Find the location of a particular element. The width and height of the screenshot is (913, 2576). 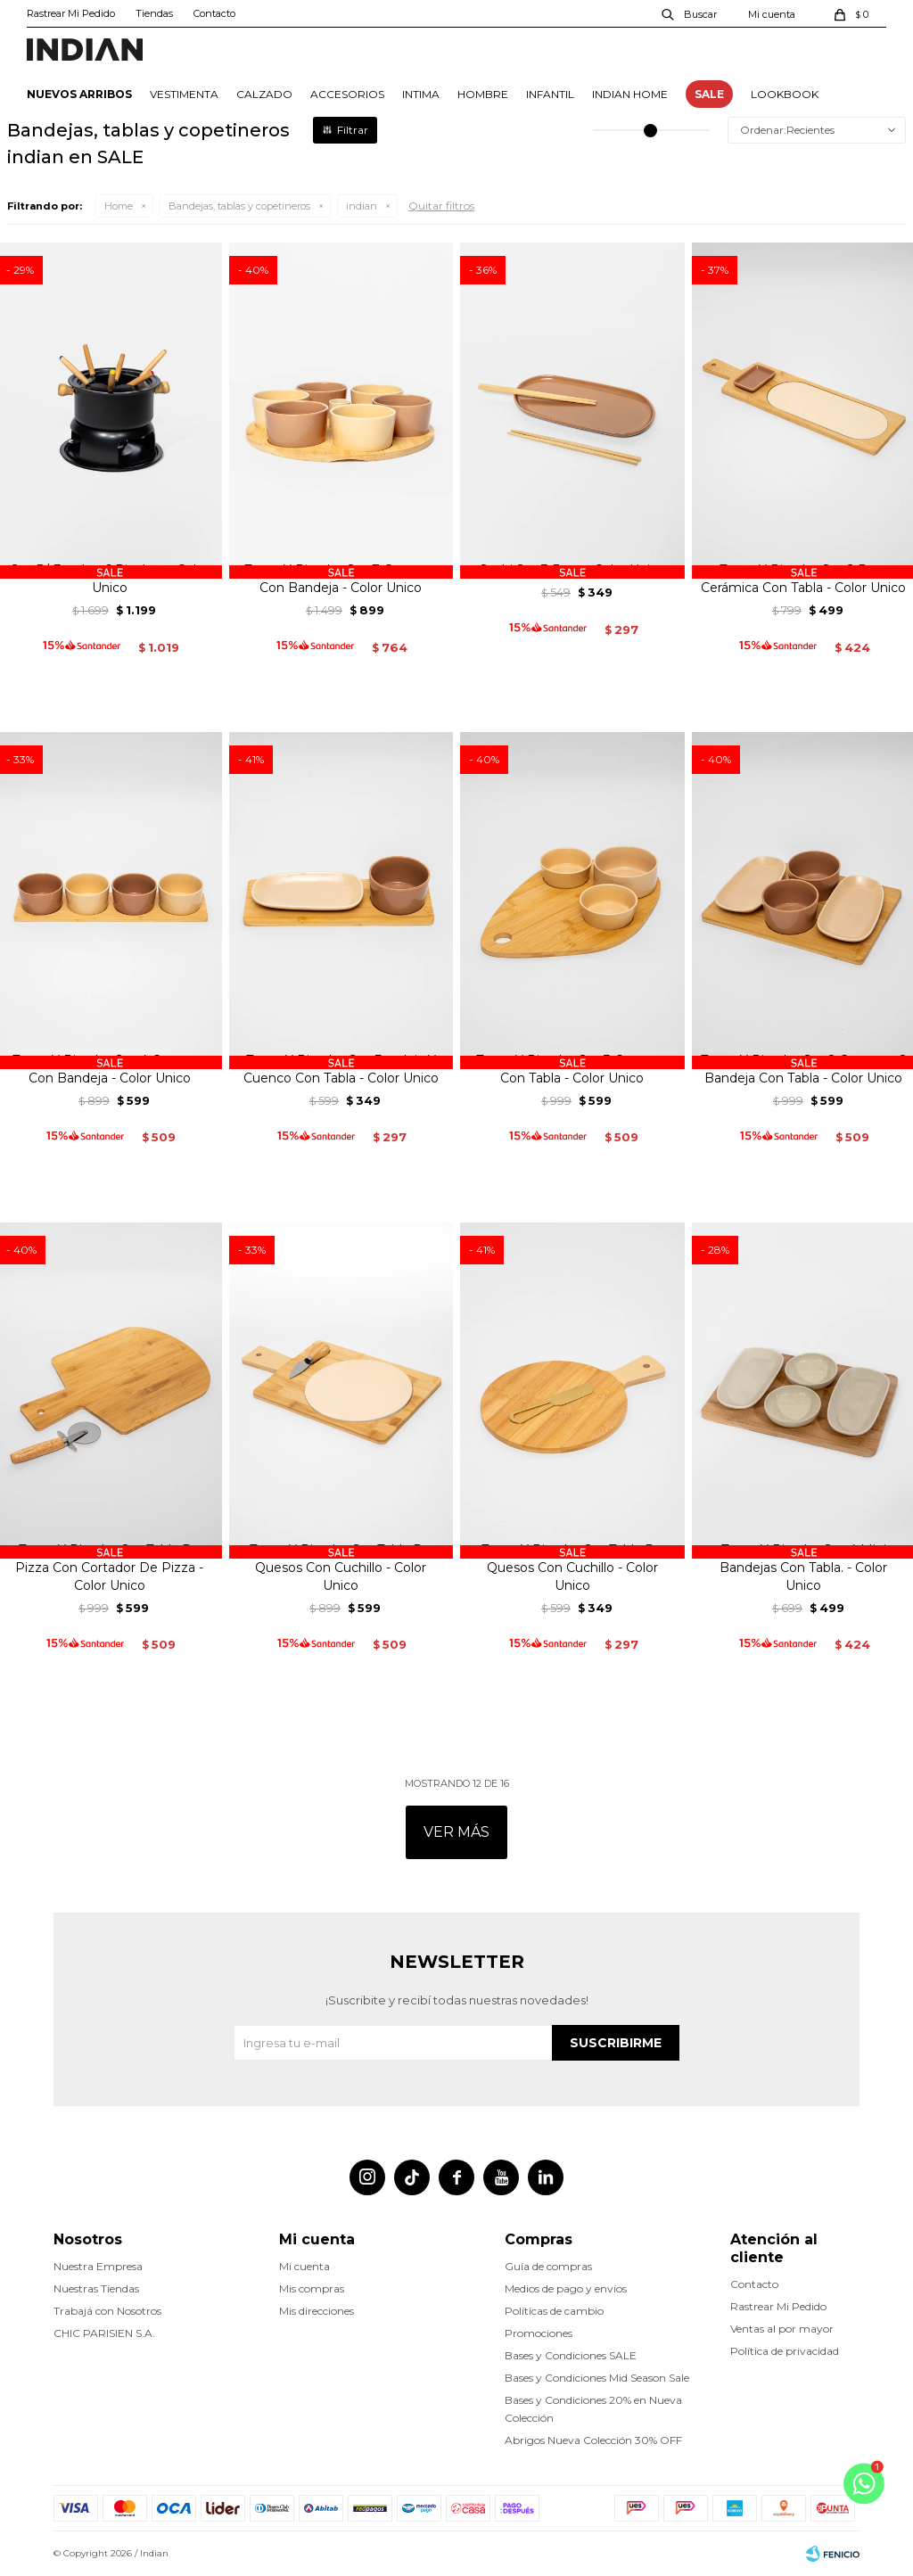

[button] is located at coordinates (690, 13).